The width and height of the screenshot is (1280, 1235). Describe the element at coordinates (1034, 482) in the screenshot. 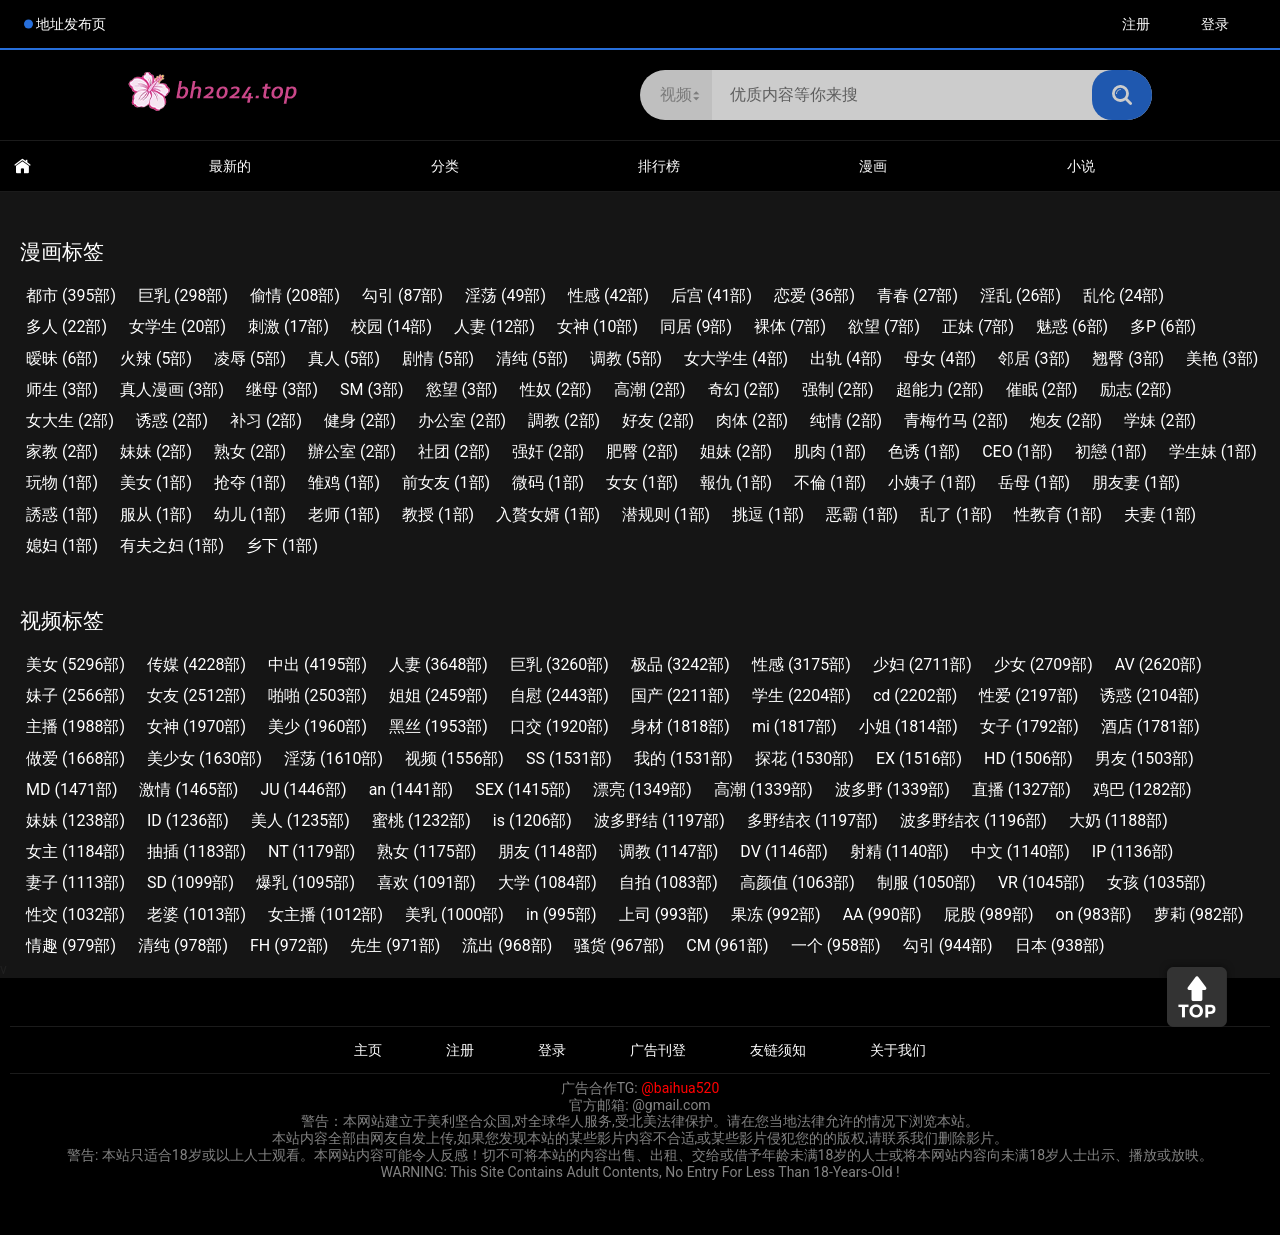

I see `岳母` at that location.